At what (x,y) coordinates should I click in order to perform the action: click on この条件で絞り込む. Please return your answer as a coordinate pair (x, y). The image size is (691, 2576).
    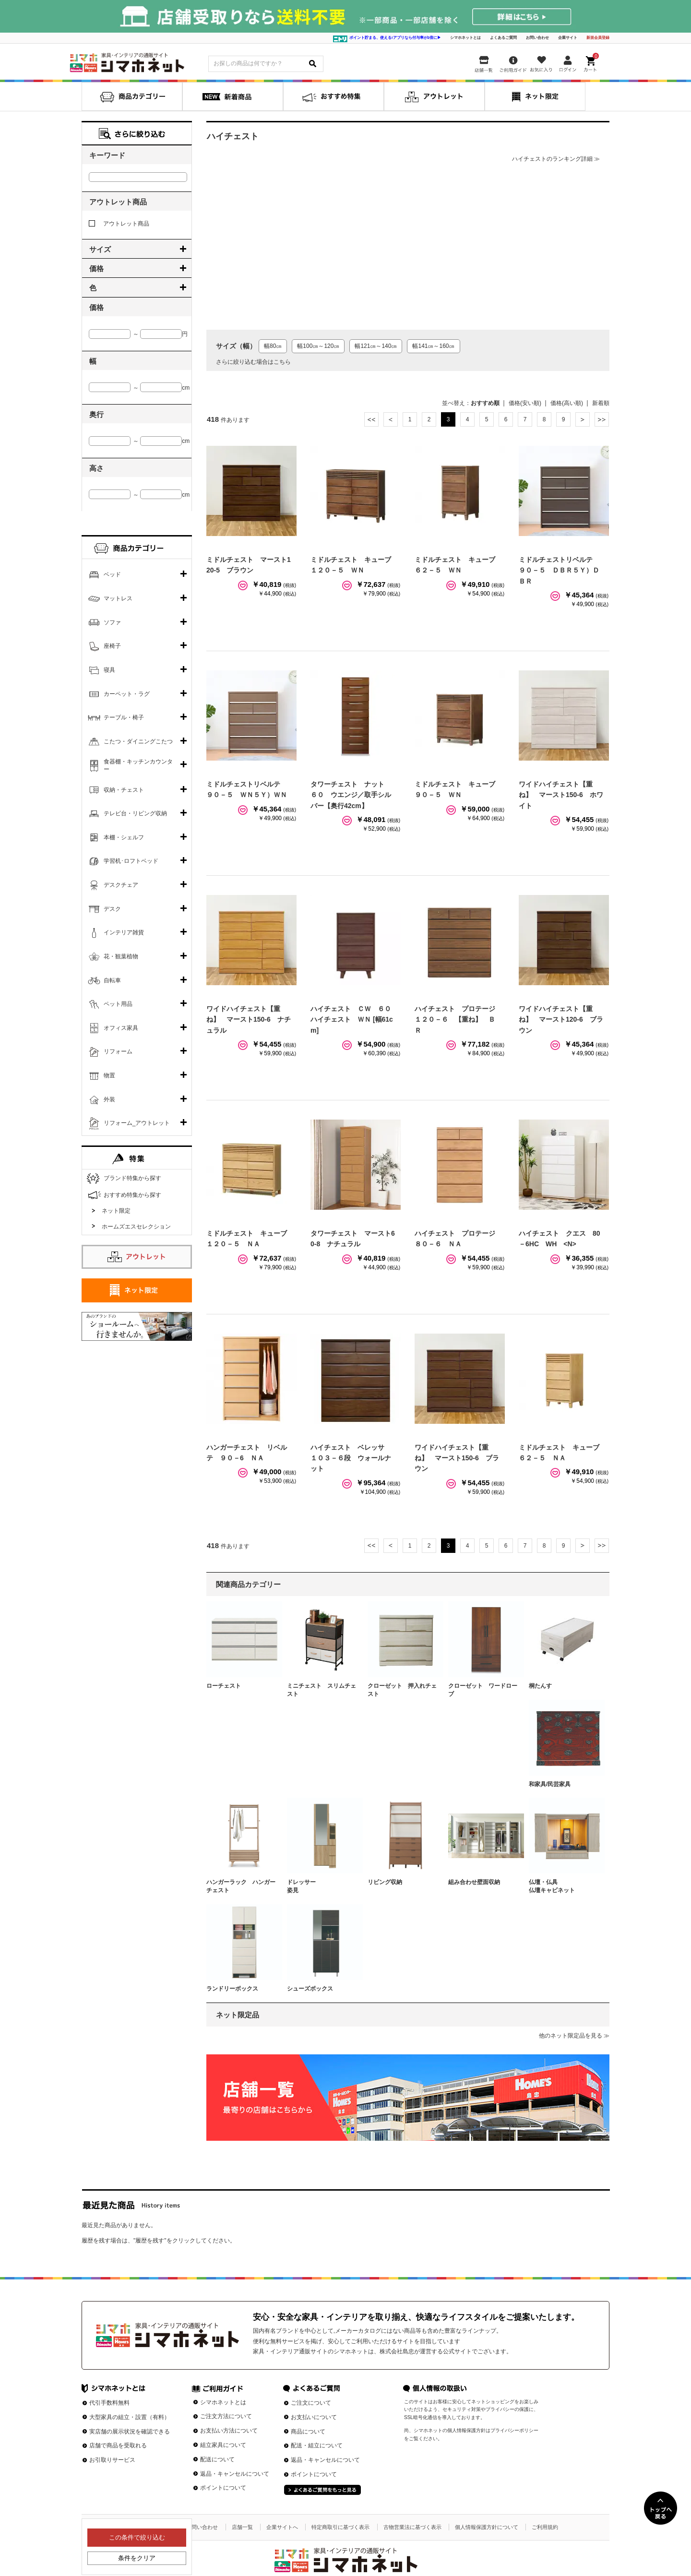
    Looking at the image, I should click on (137, 2537).